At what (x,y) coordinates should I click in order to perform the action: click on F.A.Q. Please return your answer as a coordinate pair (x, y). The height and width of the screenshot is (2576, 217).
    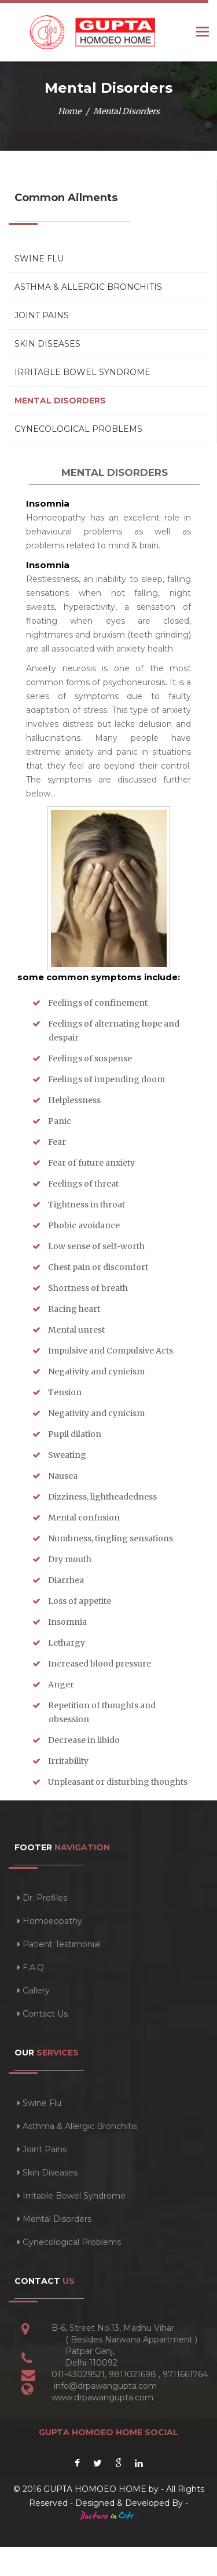
    Looking at the image, I should click on (30, 1967).